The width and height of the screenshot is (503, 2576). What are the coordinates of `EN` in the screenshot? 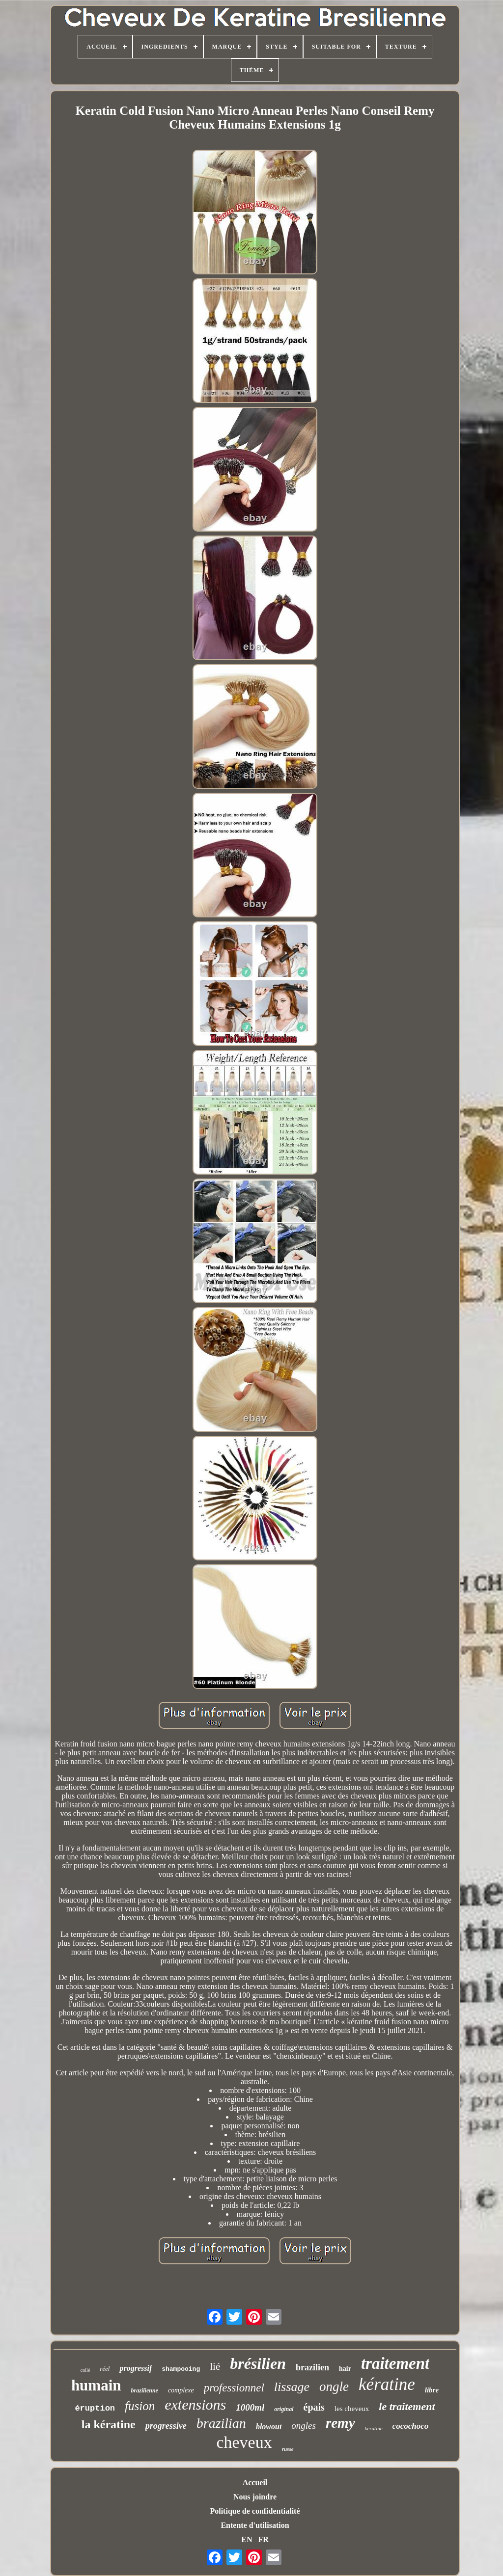 It's located at (246, 2539).